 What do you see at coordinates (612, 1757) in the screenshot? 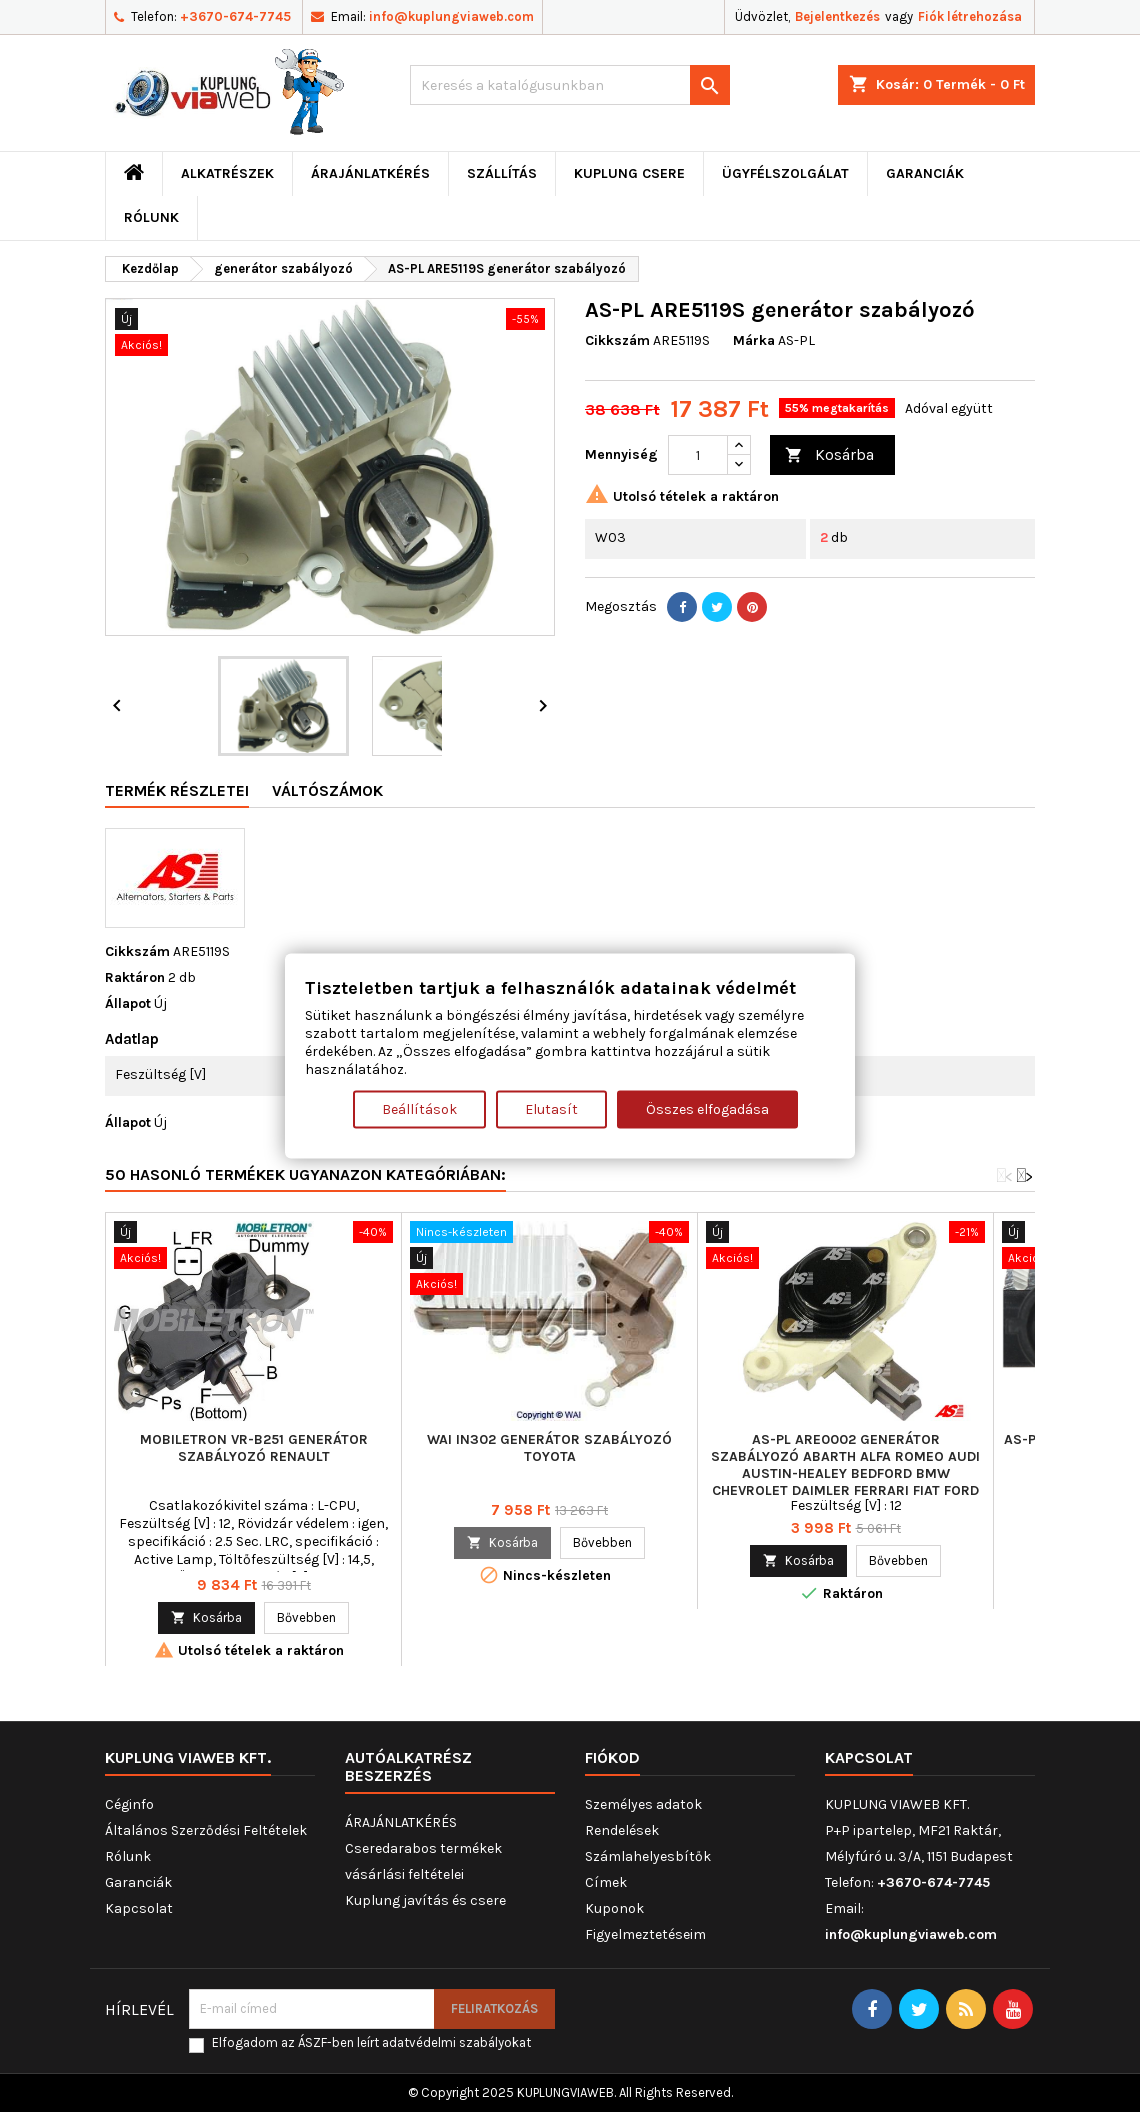
I see `Fiókod` at bounding box center [612, 1757].